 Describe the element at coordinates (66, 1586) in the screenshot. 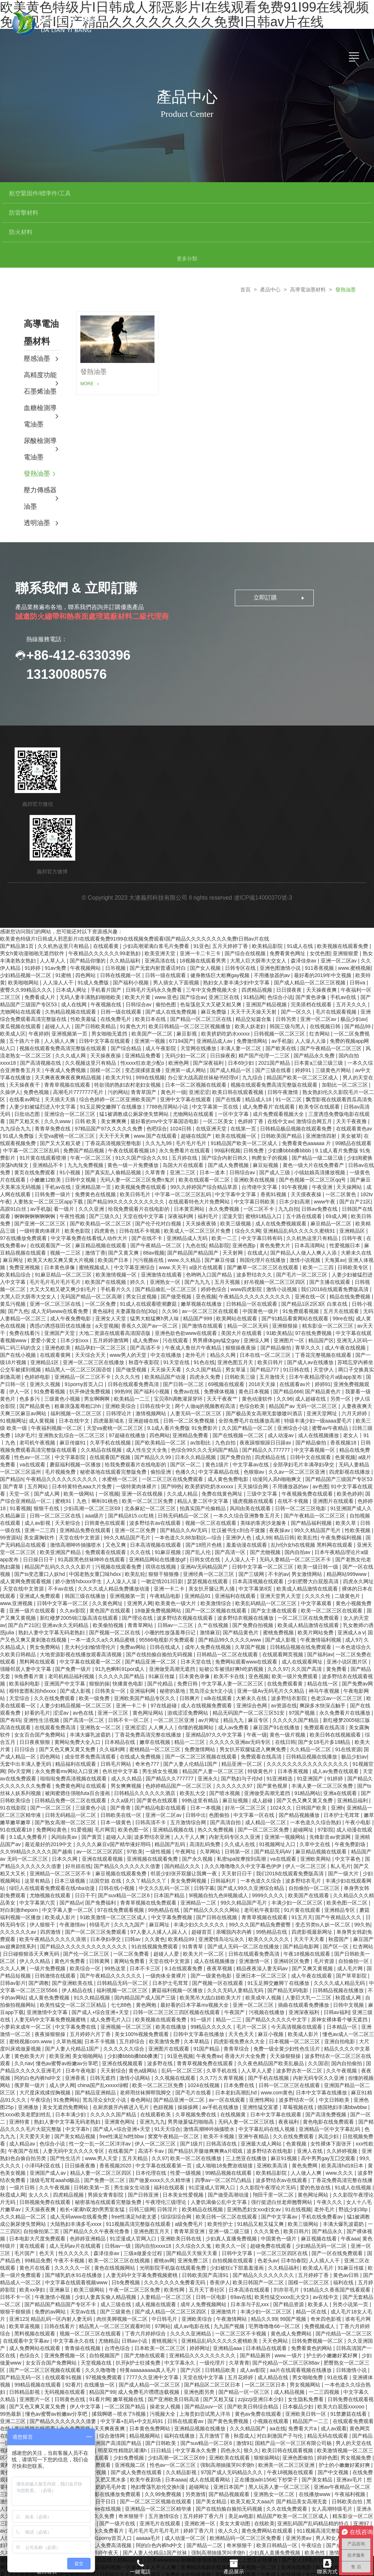

I see `亚洲av永久无码精品` at that location.